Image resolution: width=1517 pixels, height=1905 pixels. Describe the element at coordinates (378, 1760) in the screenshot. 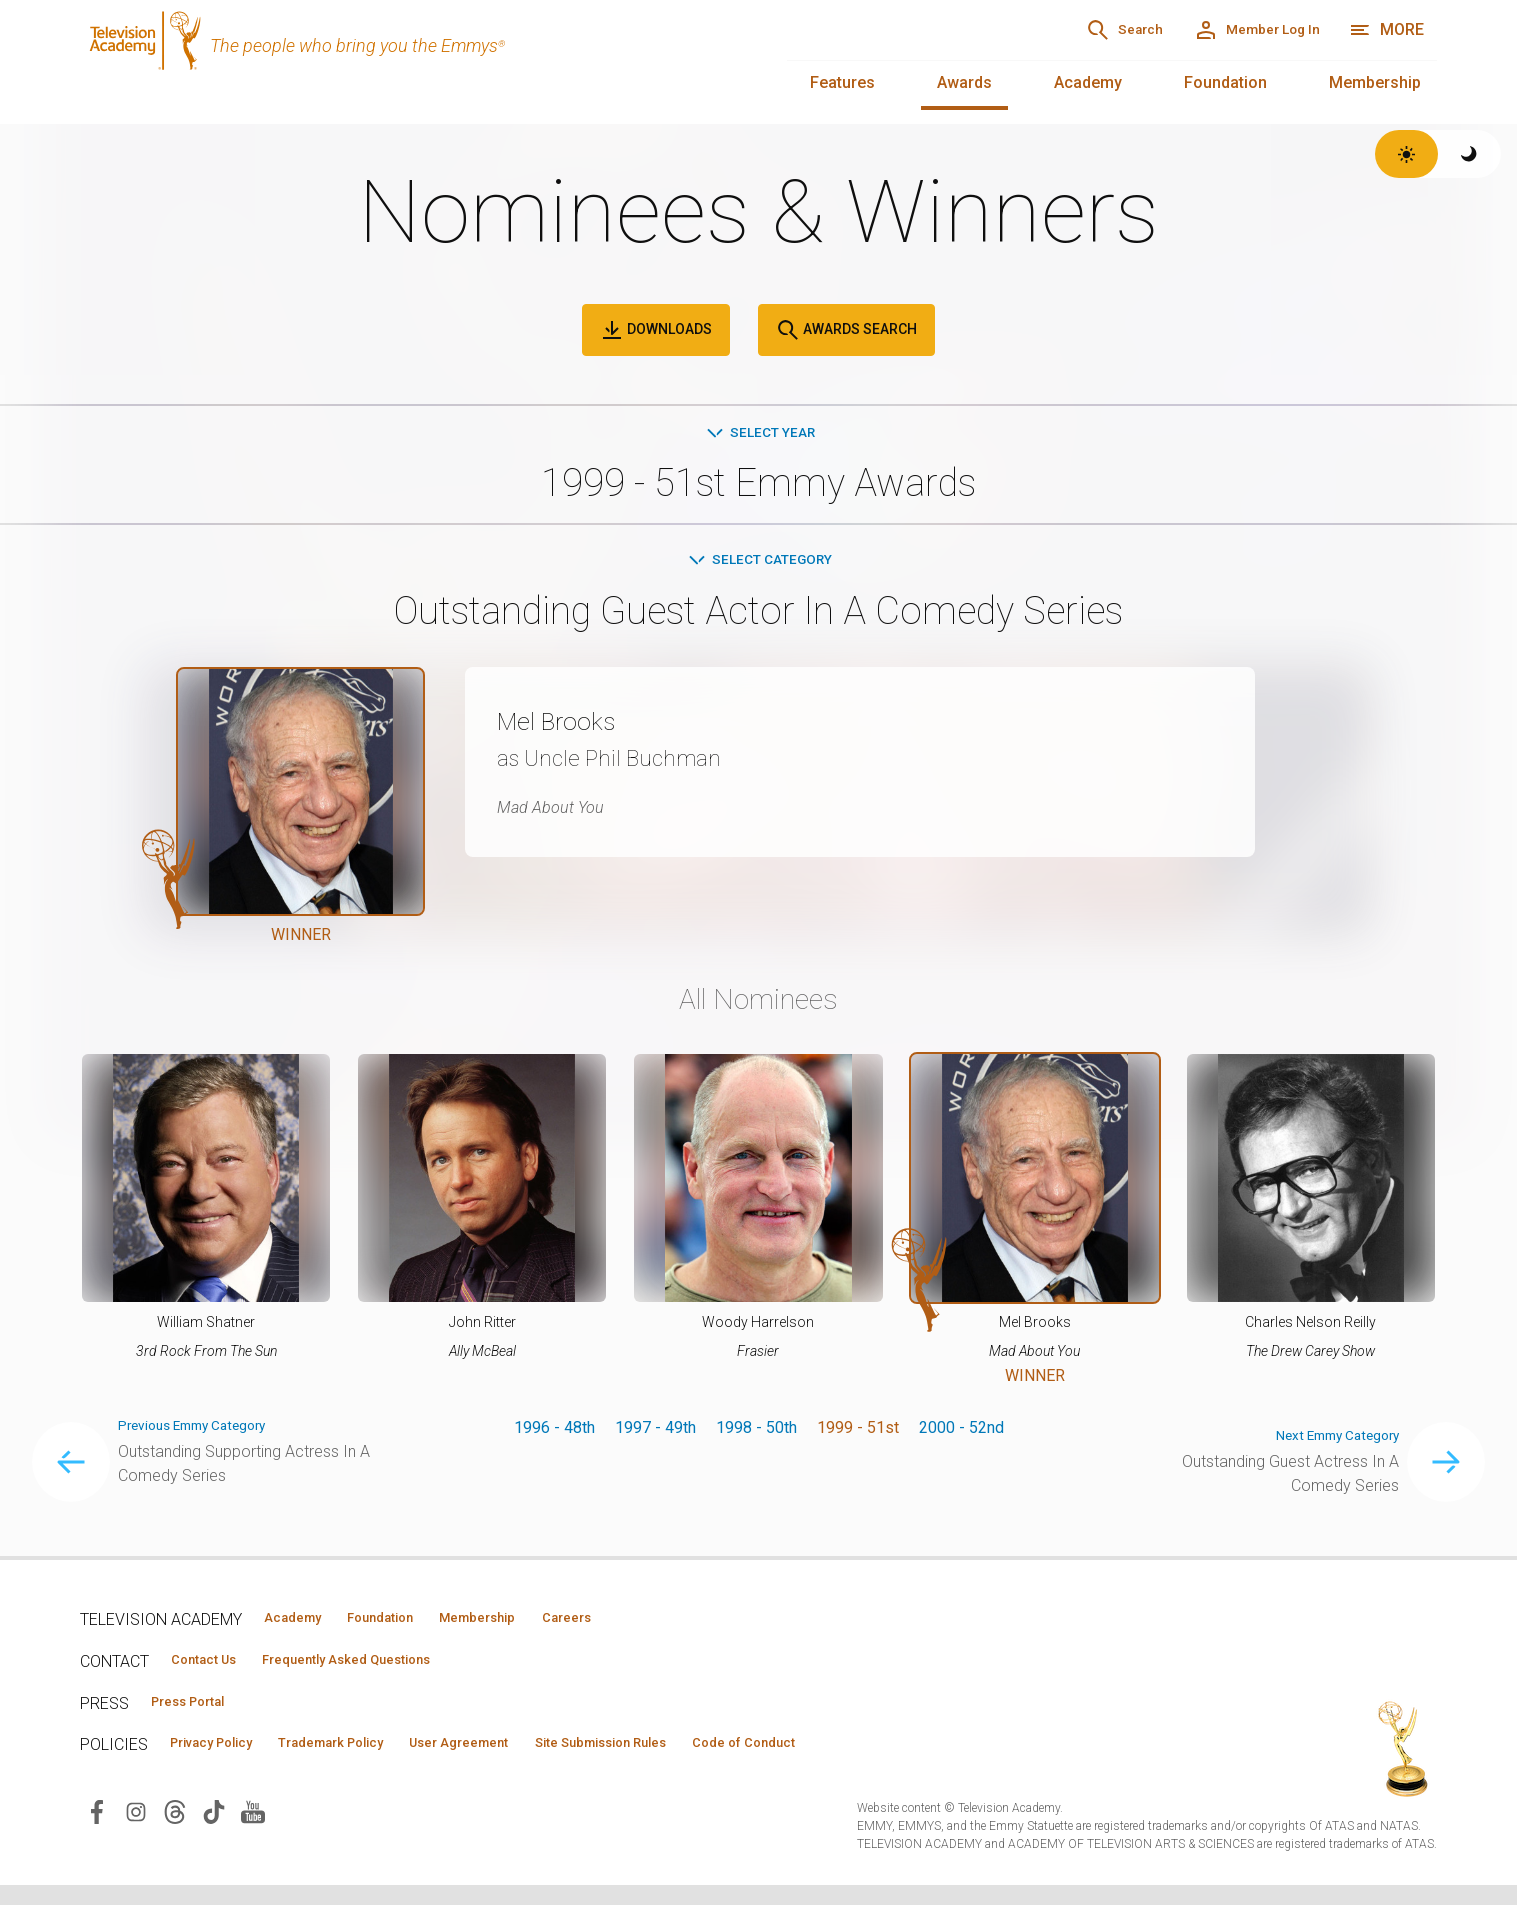

I see `Trademark Policy` at that location.